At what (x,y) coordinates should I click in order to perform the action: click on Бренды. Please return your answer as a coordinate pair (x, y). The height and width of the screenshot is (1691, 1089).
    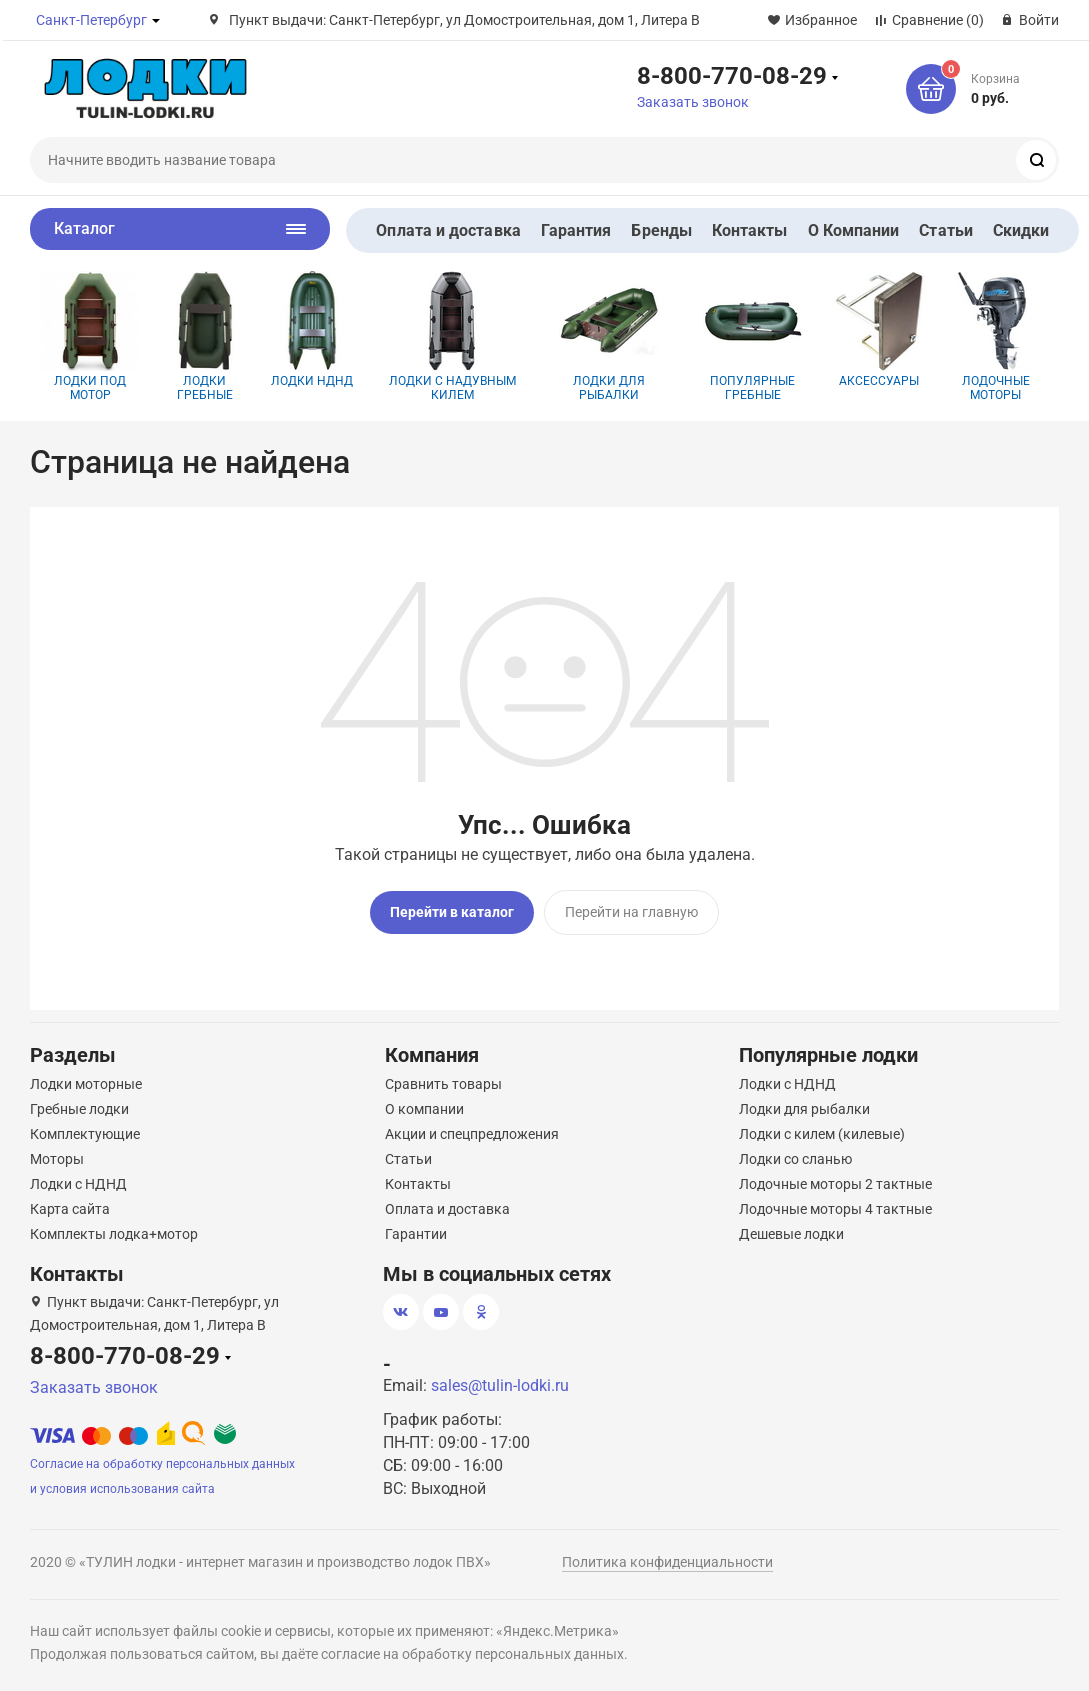
    Looking at the image, I should click on (661, 230).